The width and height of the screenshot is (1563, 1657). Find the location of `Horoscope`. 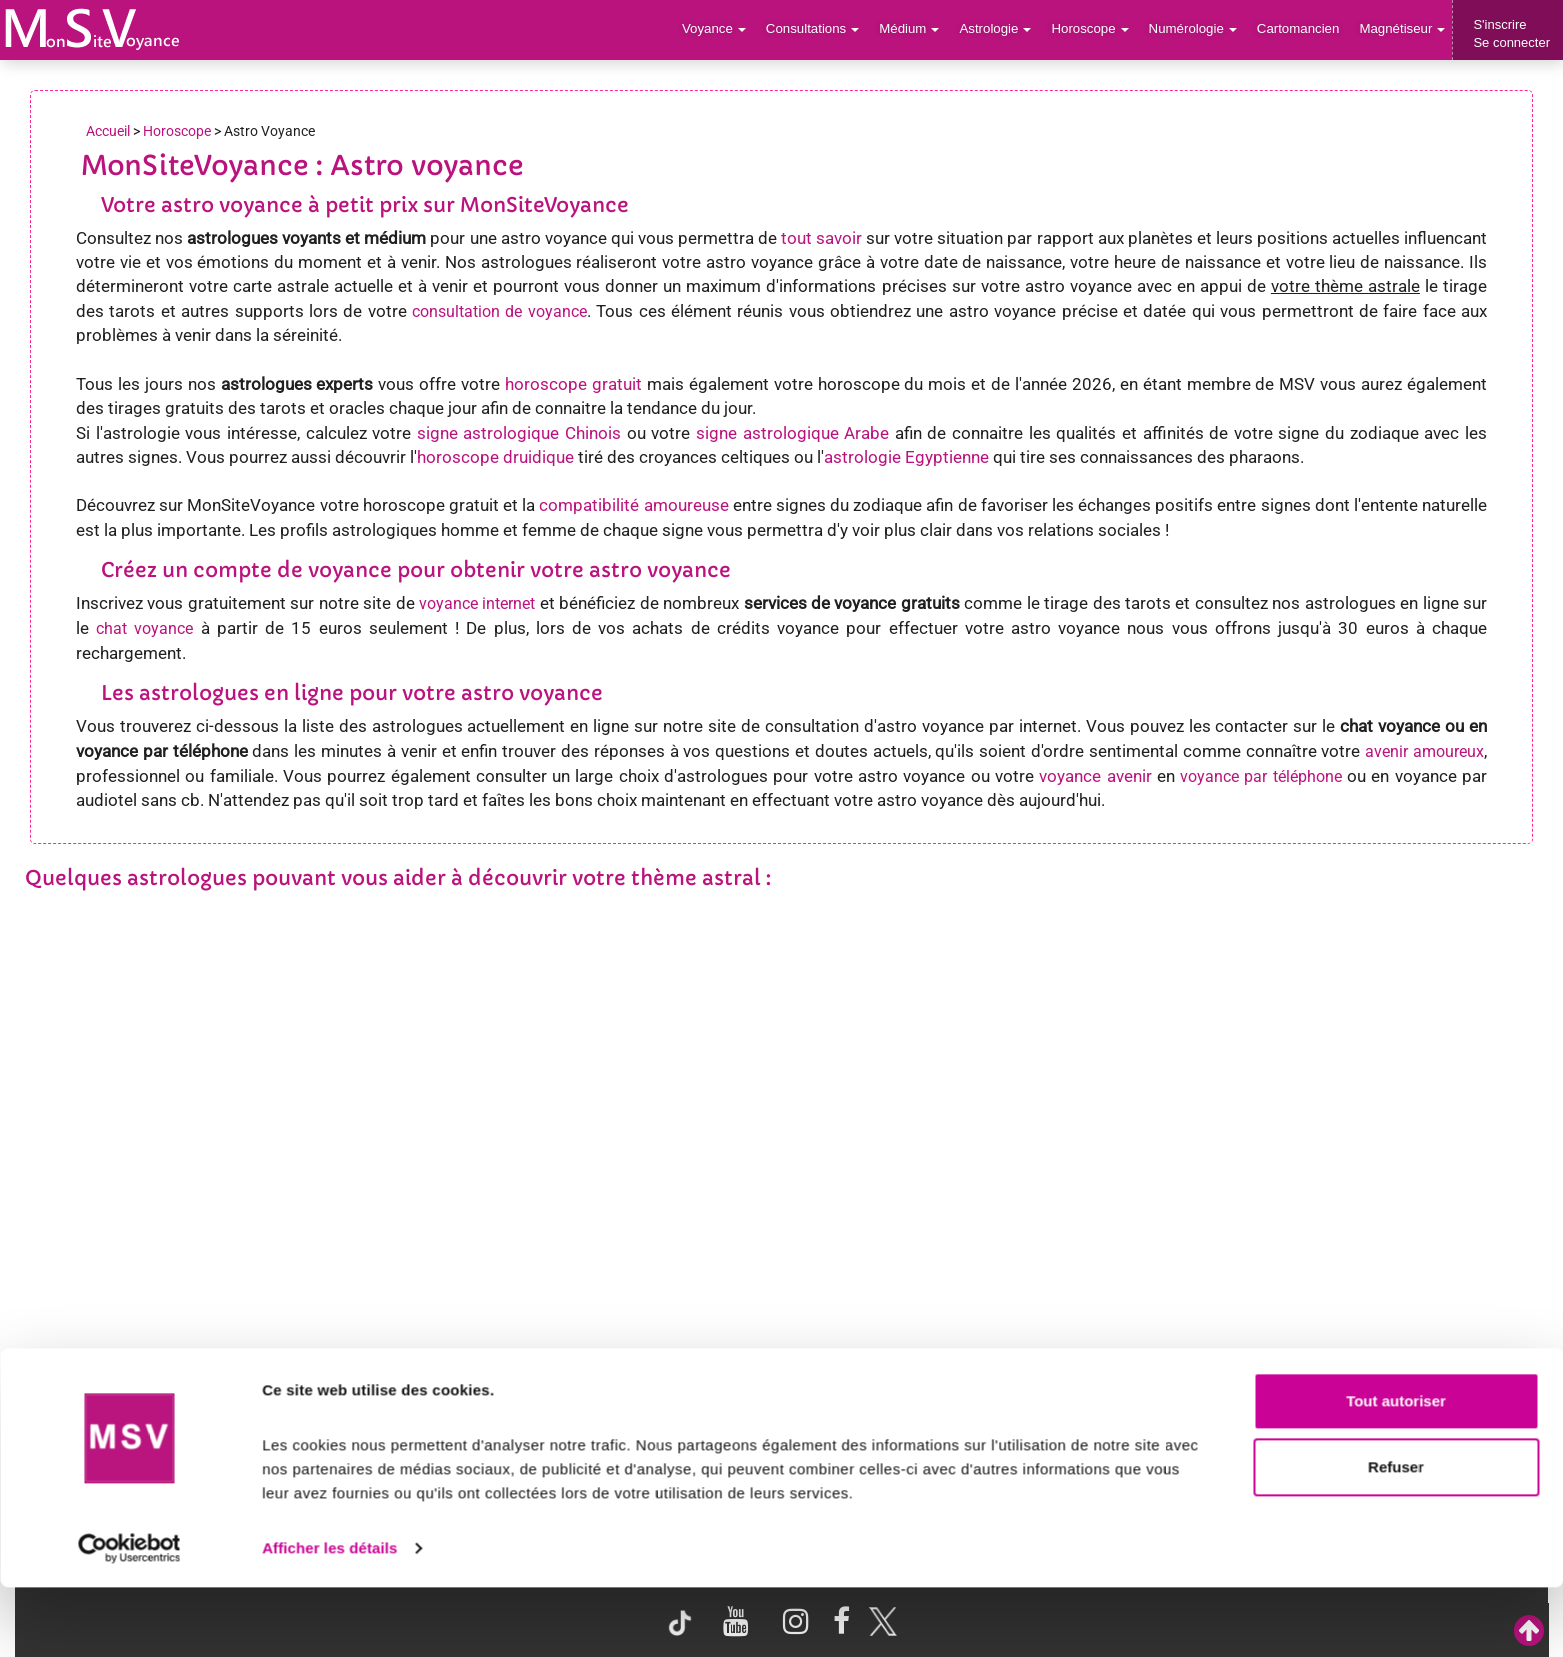

Horoscope is located at coordinates (1095, 29).